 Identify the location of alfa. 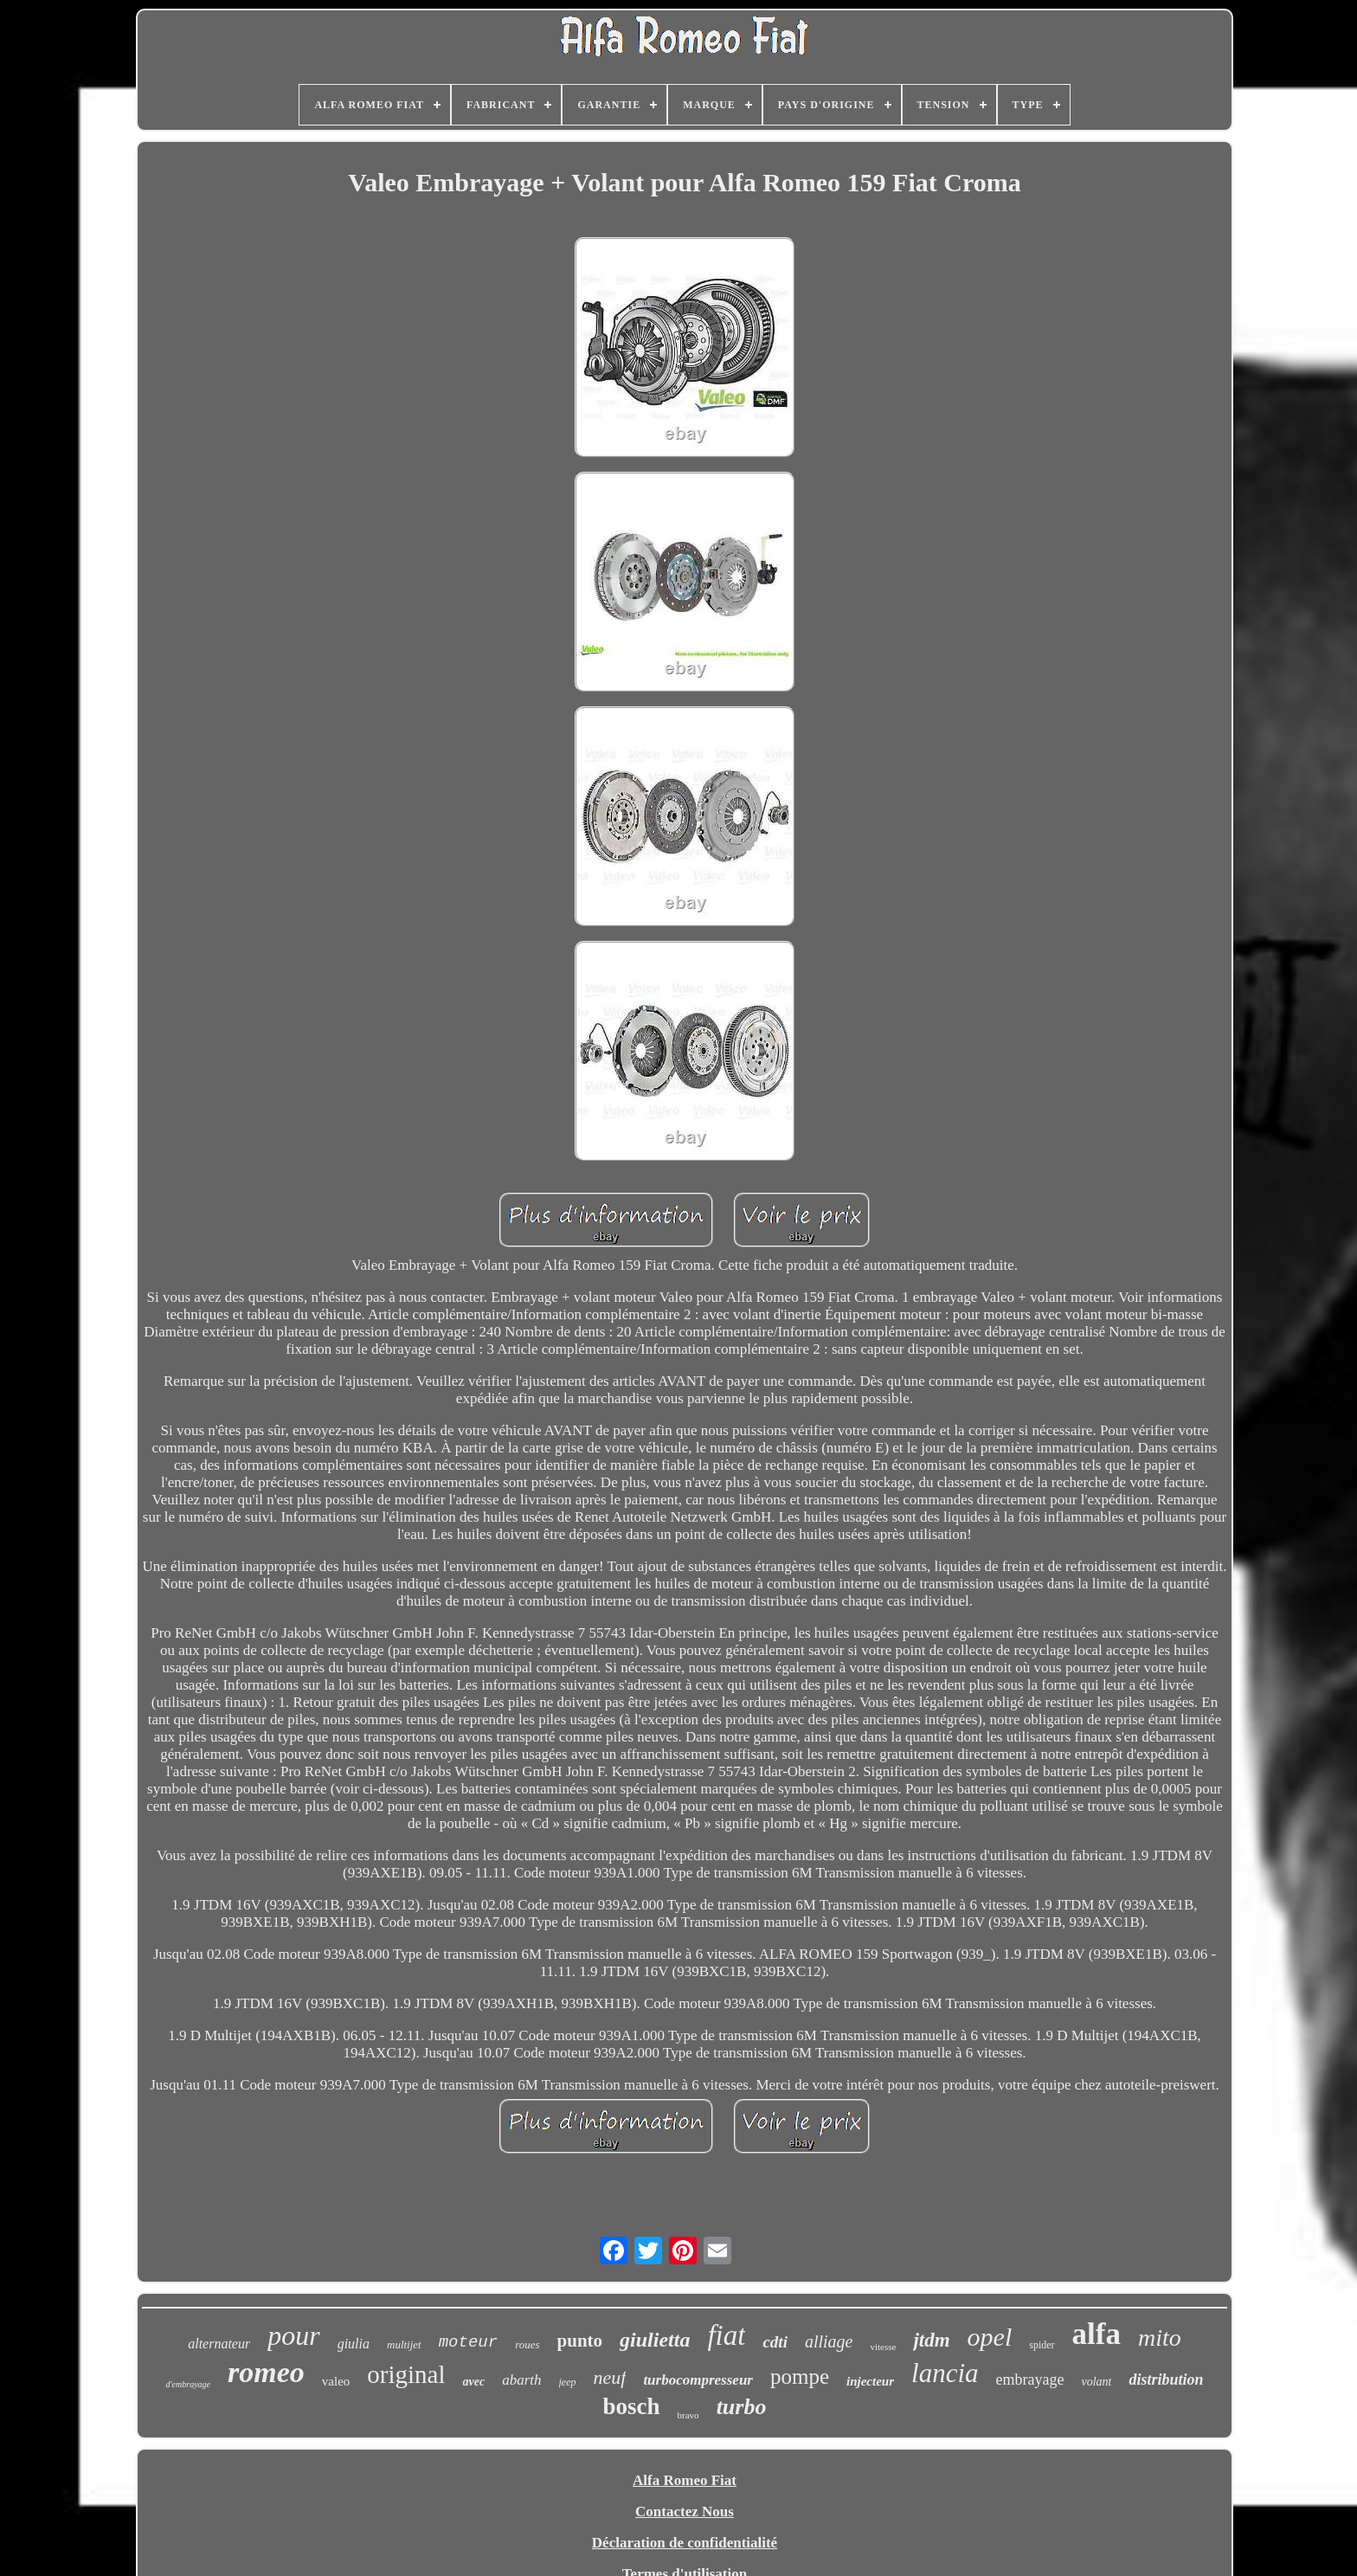
(1096, 2334).